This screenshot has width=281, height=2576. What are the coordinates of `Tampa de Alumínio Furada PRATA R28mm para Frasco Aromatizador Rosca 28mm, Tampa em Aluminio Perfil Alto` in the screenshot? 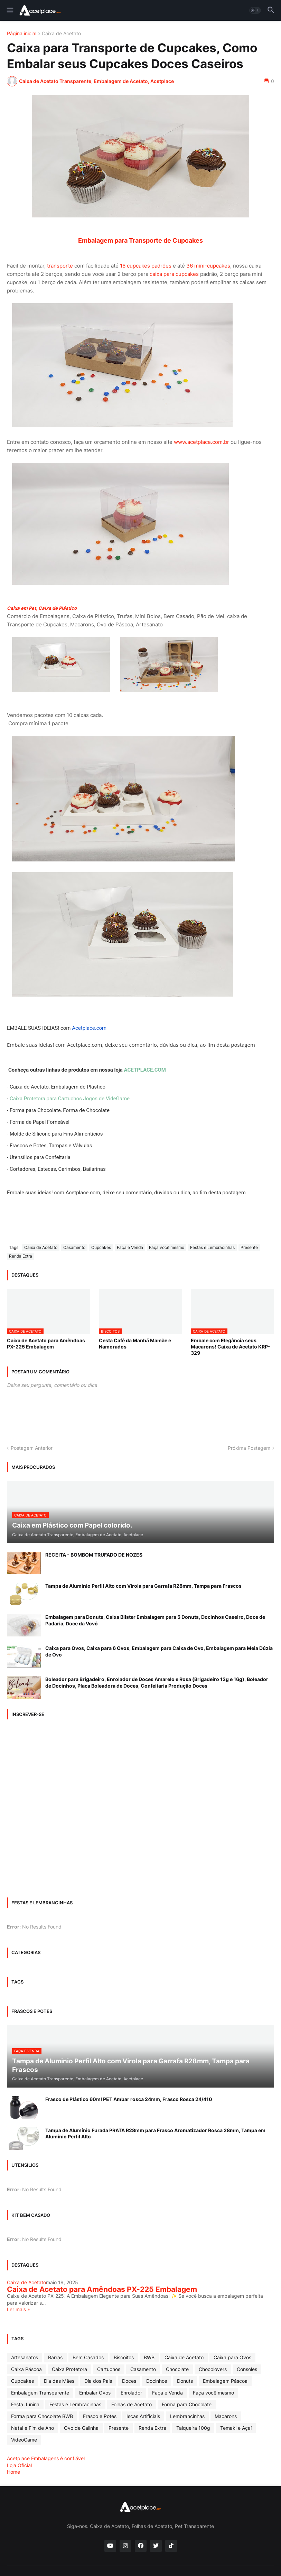 It's located at (155, 2133).